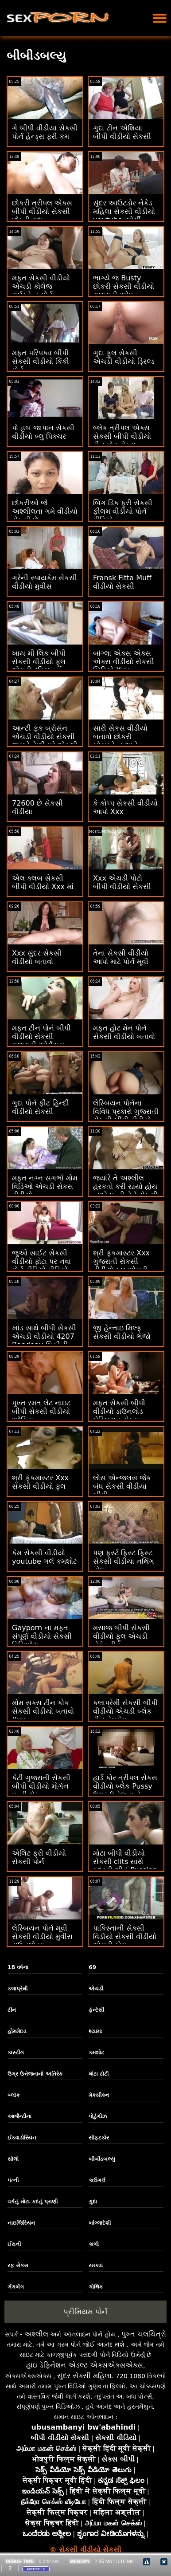 The height and width of the screenshot is (2576, 171). Describe the element at coordinates (40, 361) in the screenshot. I see `મફત પરિપક્વ બીપી સેકસી વીડીયો કિંકી પોર્ન` at that location.